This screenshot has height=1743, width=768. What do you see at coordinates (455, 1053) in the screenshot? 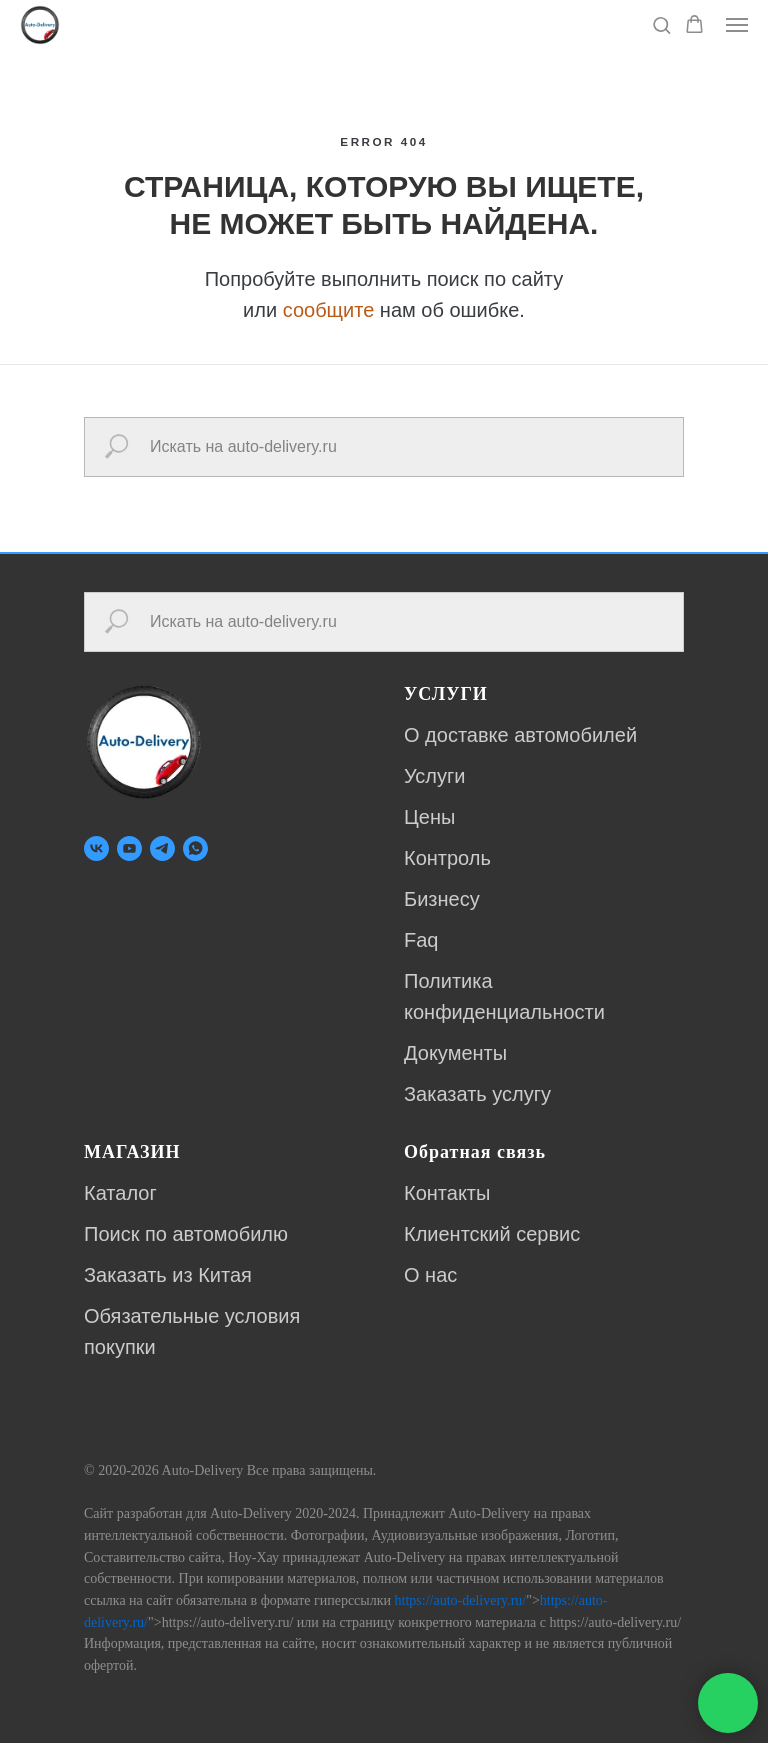
I see `Документы` at bounding box center [455, 1053].